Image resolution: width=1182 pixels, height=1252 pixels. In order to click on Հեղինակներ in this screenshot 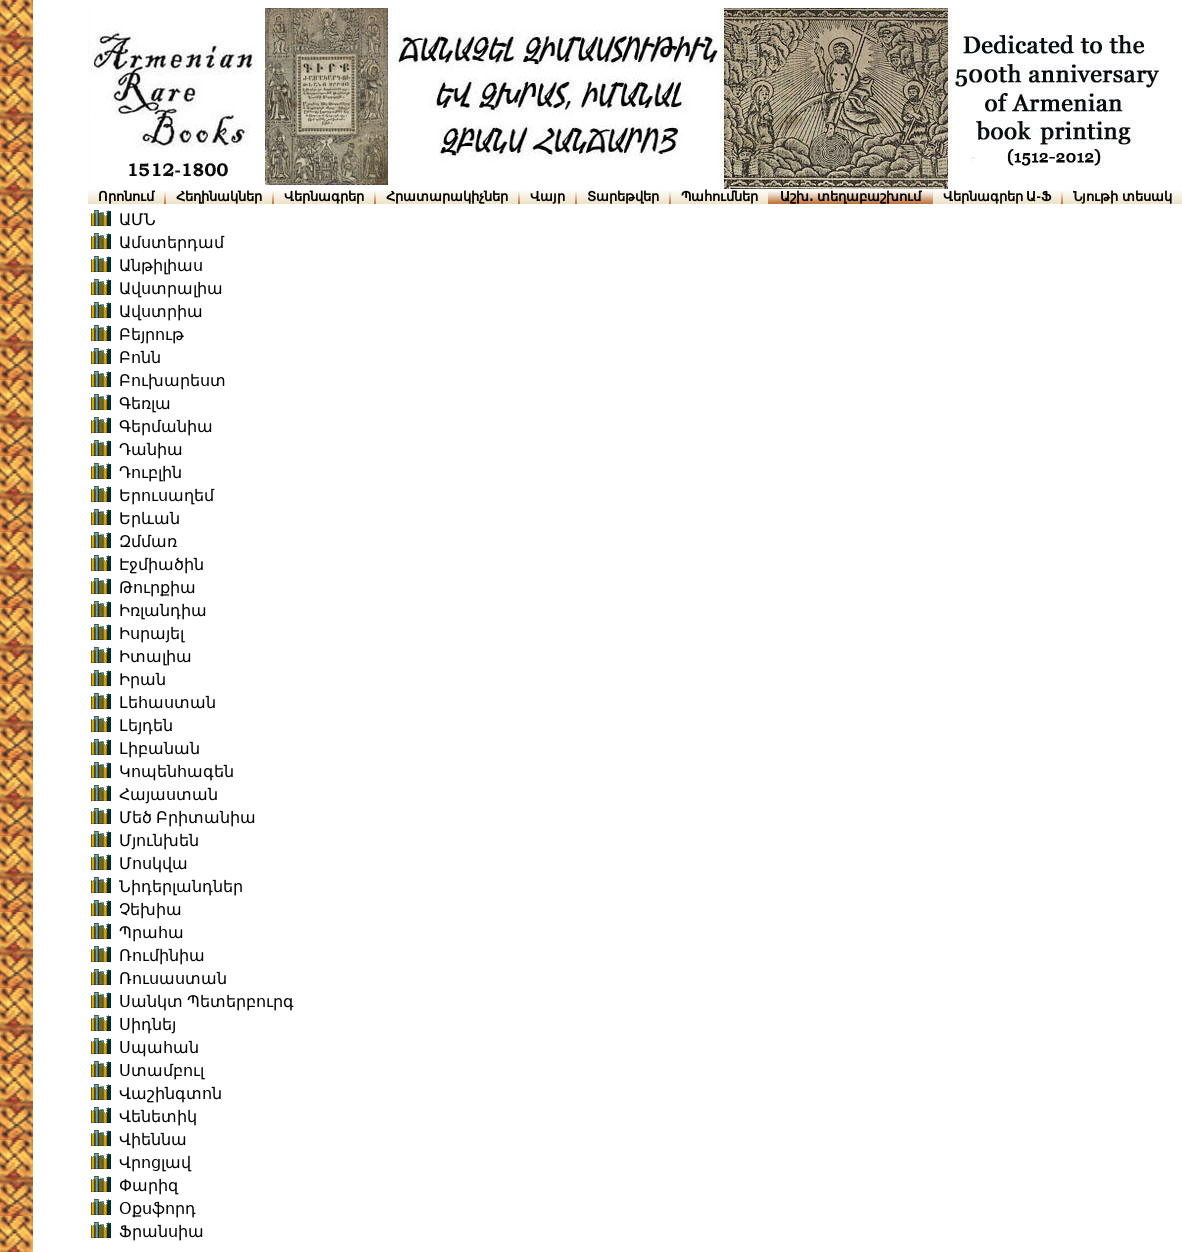, I will do `click(219, 196)`.